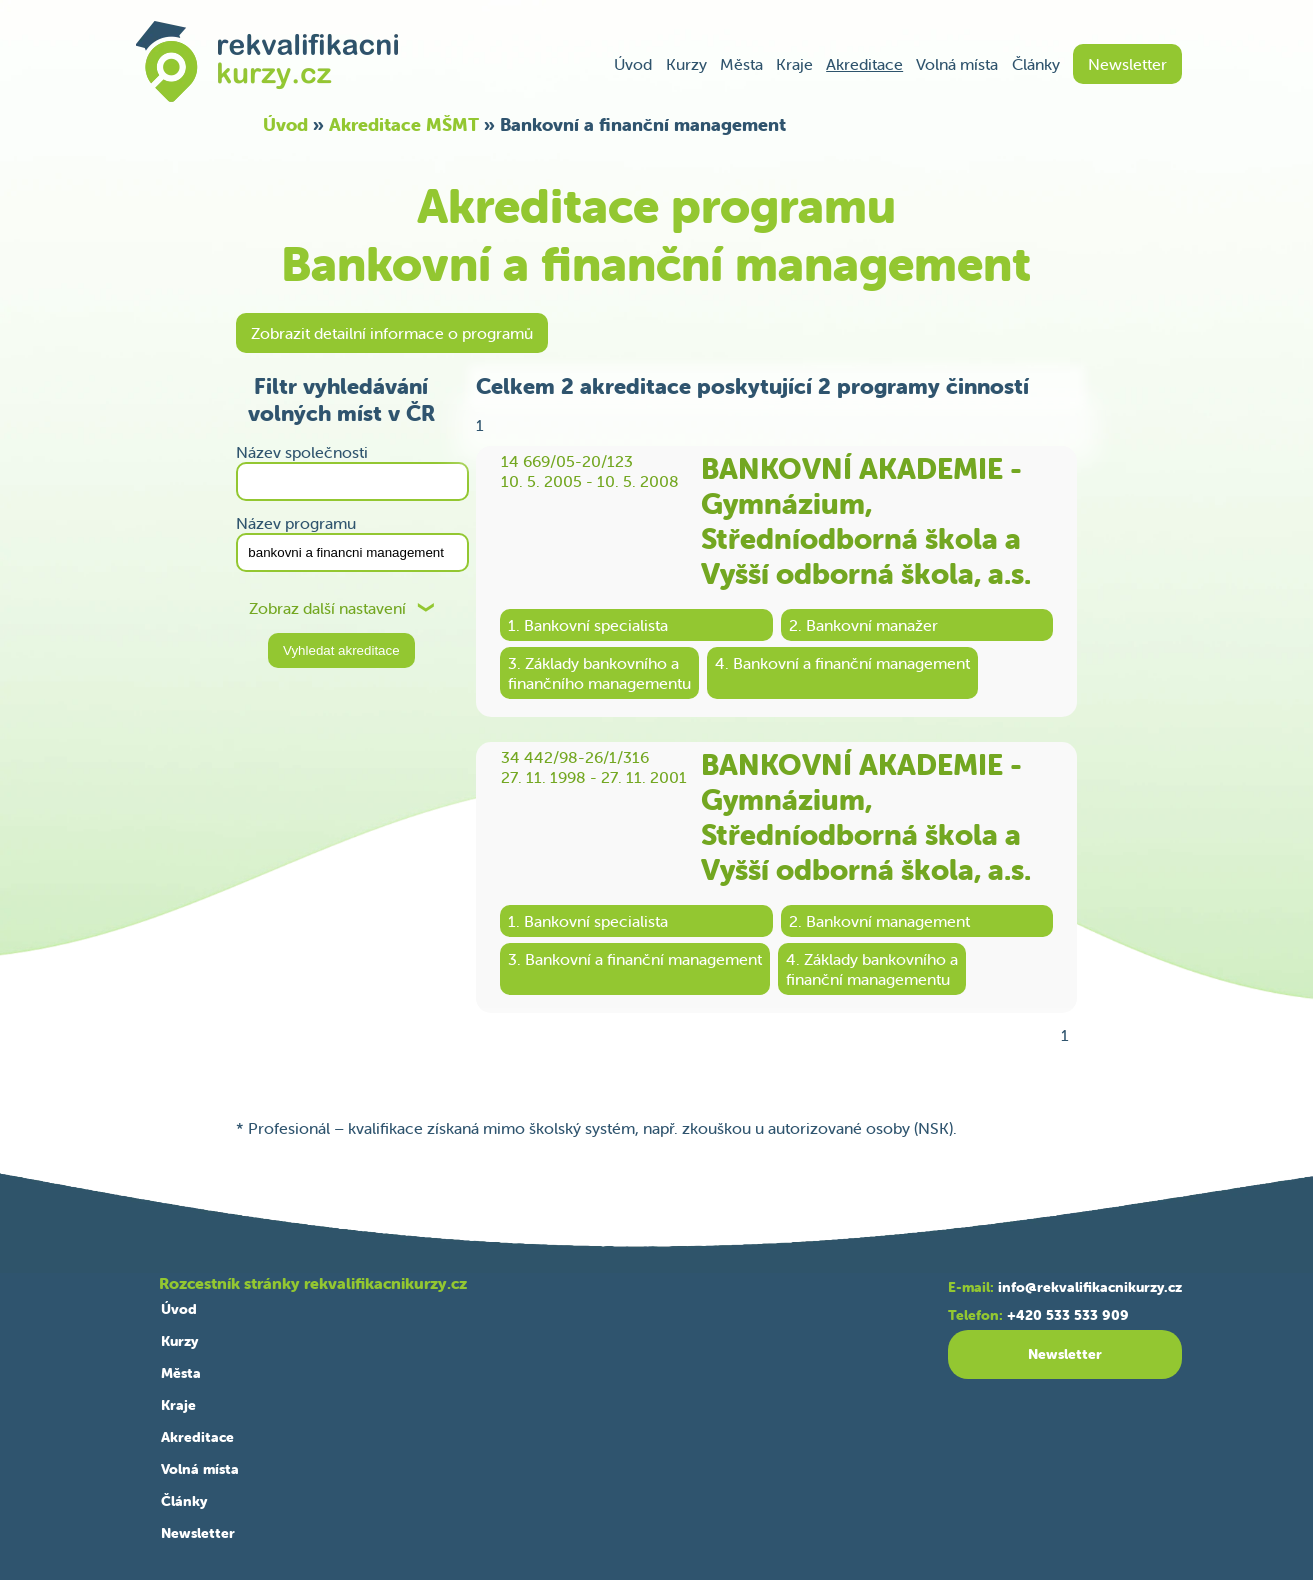 Image resolution: width=1313 pixels, height=1580 pixels. Describe the element at coordinates (864, 64) in the screenshot. I see `Akreditace` at that location.